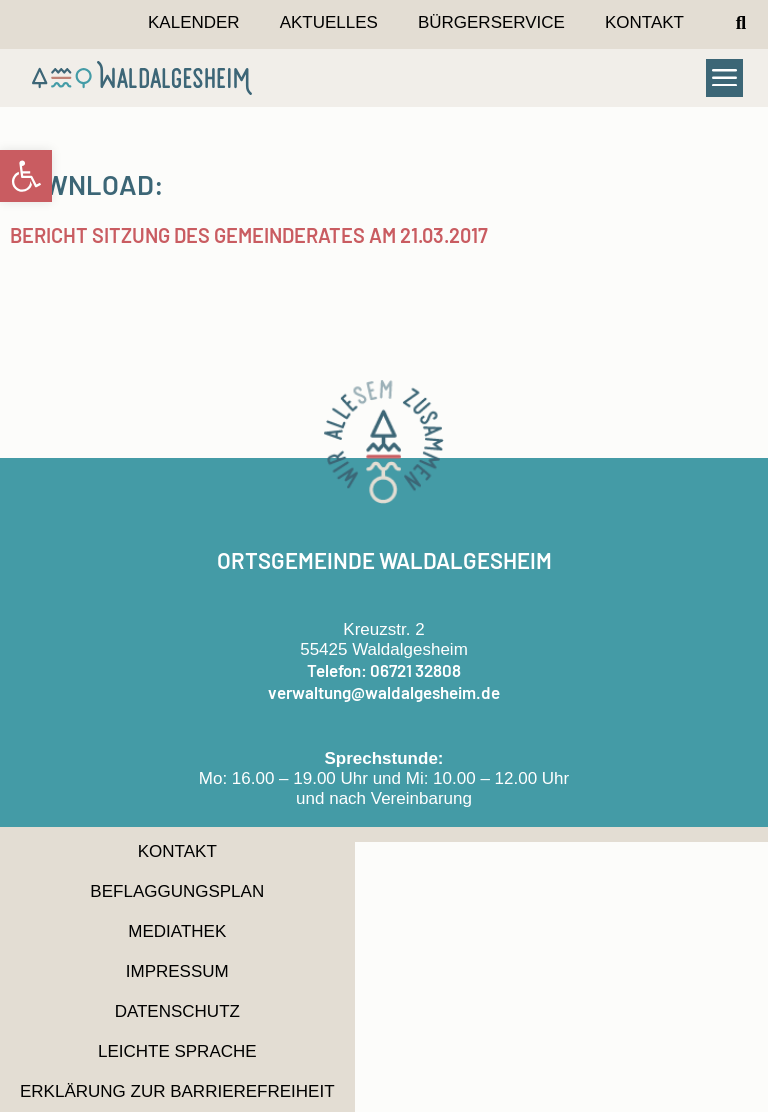 The image size is (768, 1112). What do you see at coordinates (384, 692) in the screenshot?
I see `verwaltung@waldalgesheim.de [link]` at bounding box center [384, 692].